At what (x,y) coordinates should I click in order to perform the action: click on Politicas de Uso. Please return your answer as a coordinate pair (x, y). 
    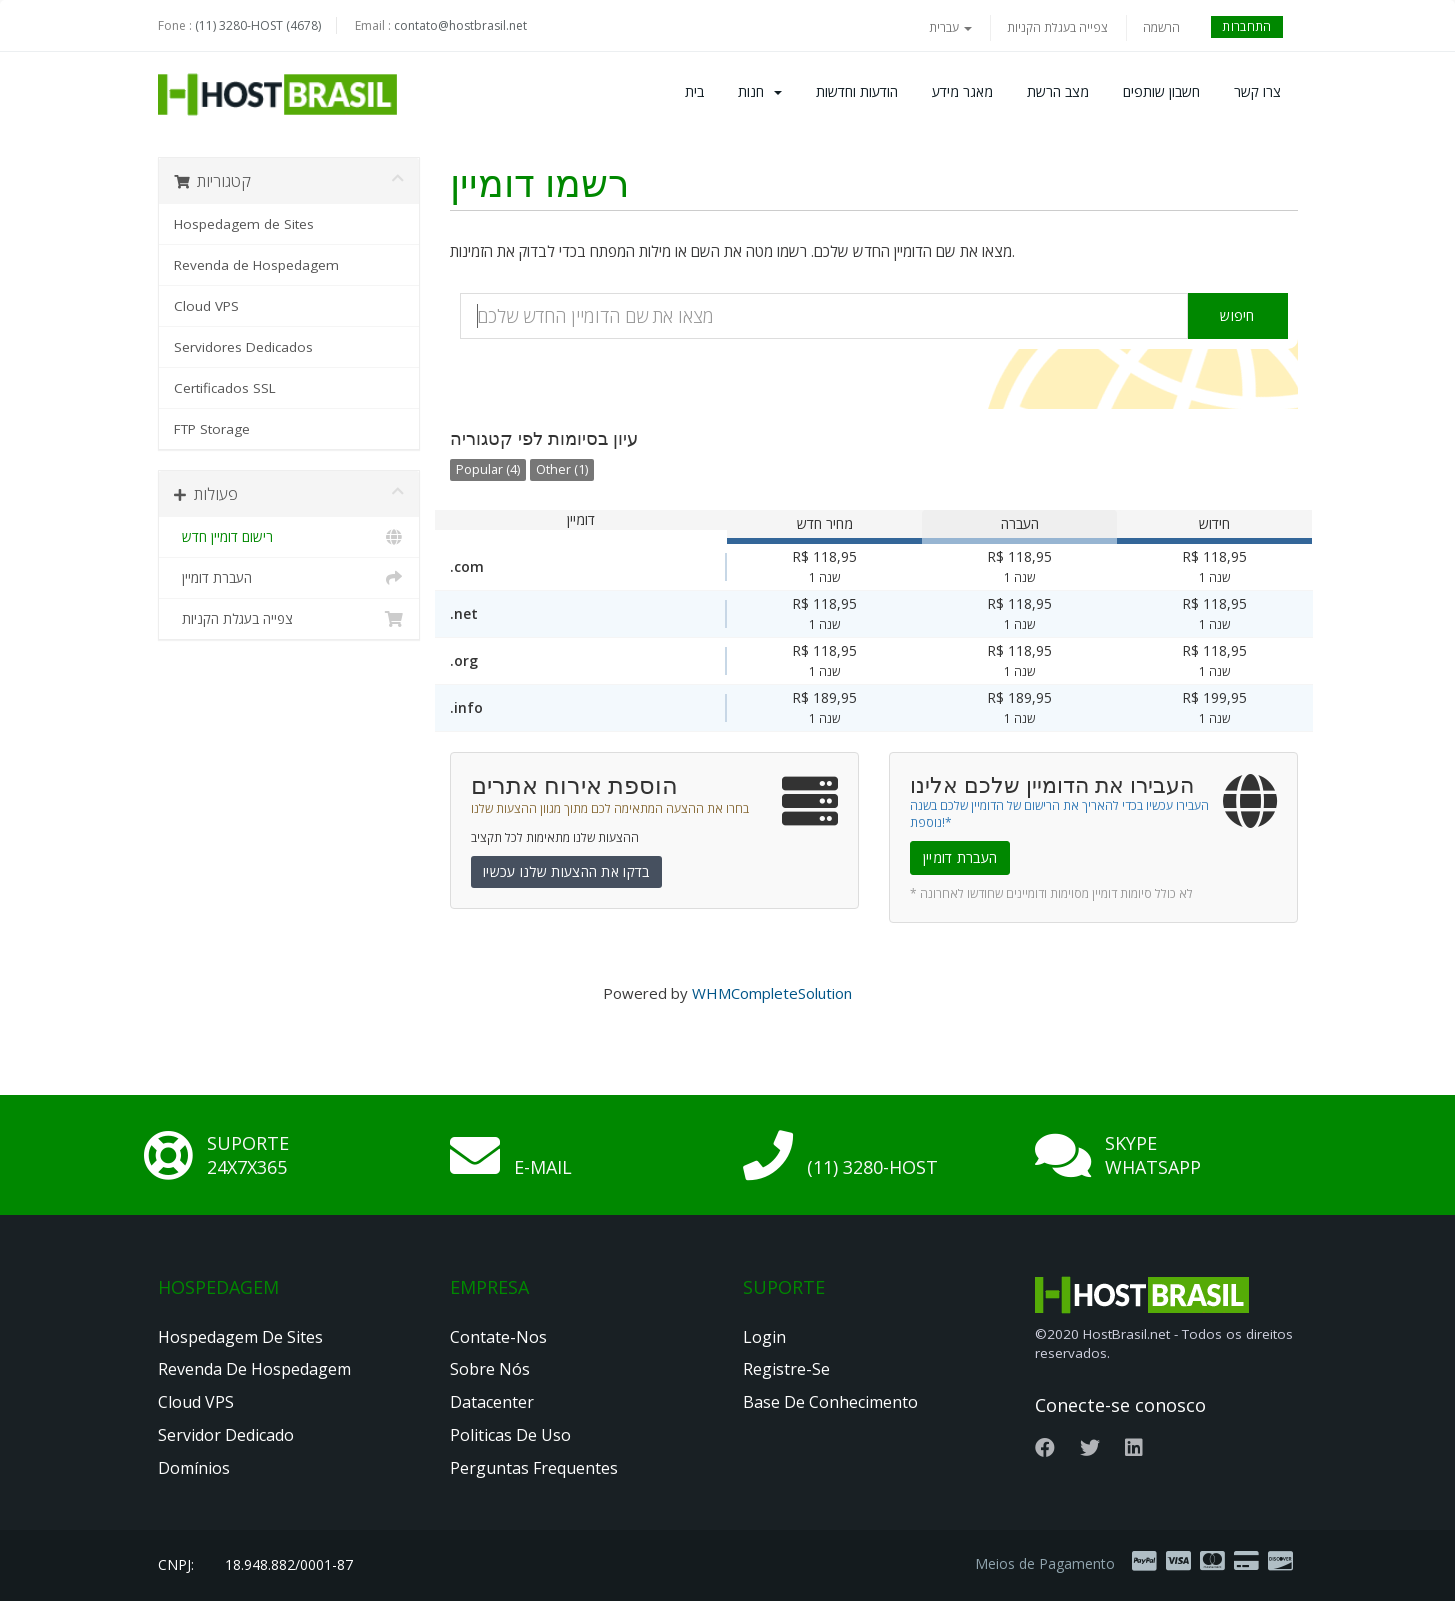
    Looking at the image, I should click on (510, 1435).